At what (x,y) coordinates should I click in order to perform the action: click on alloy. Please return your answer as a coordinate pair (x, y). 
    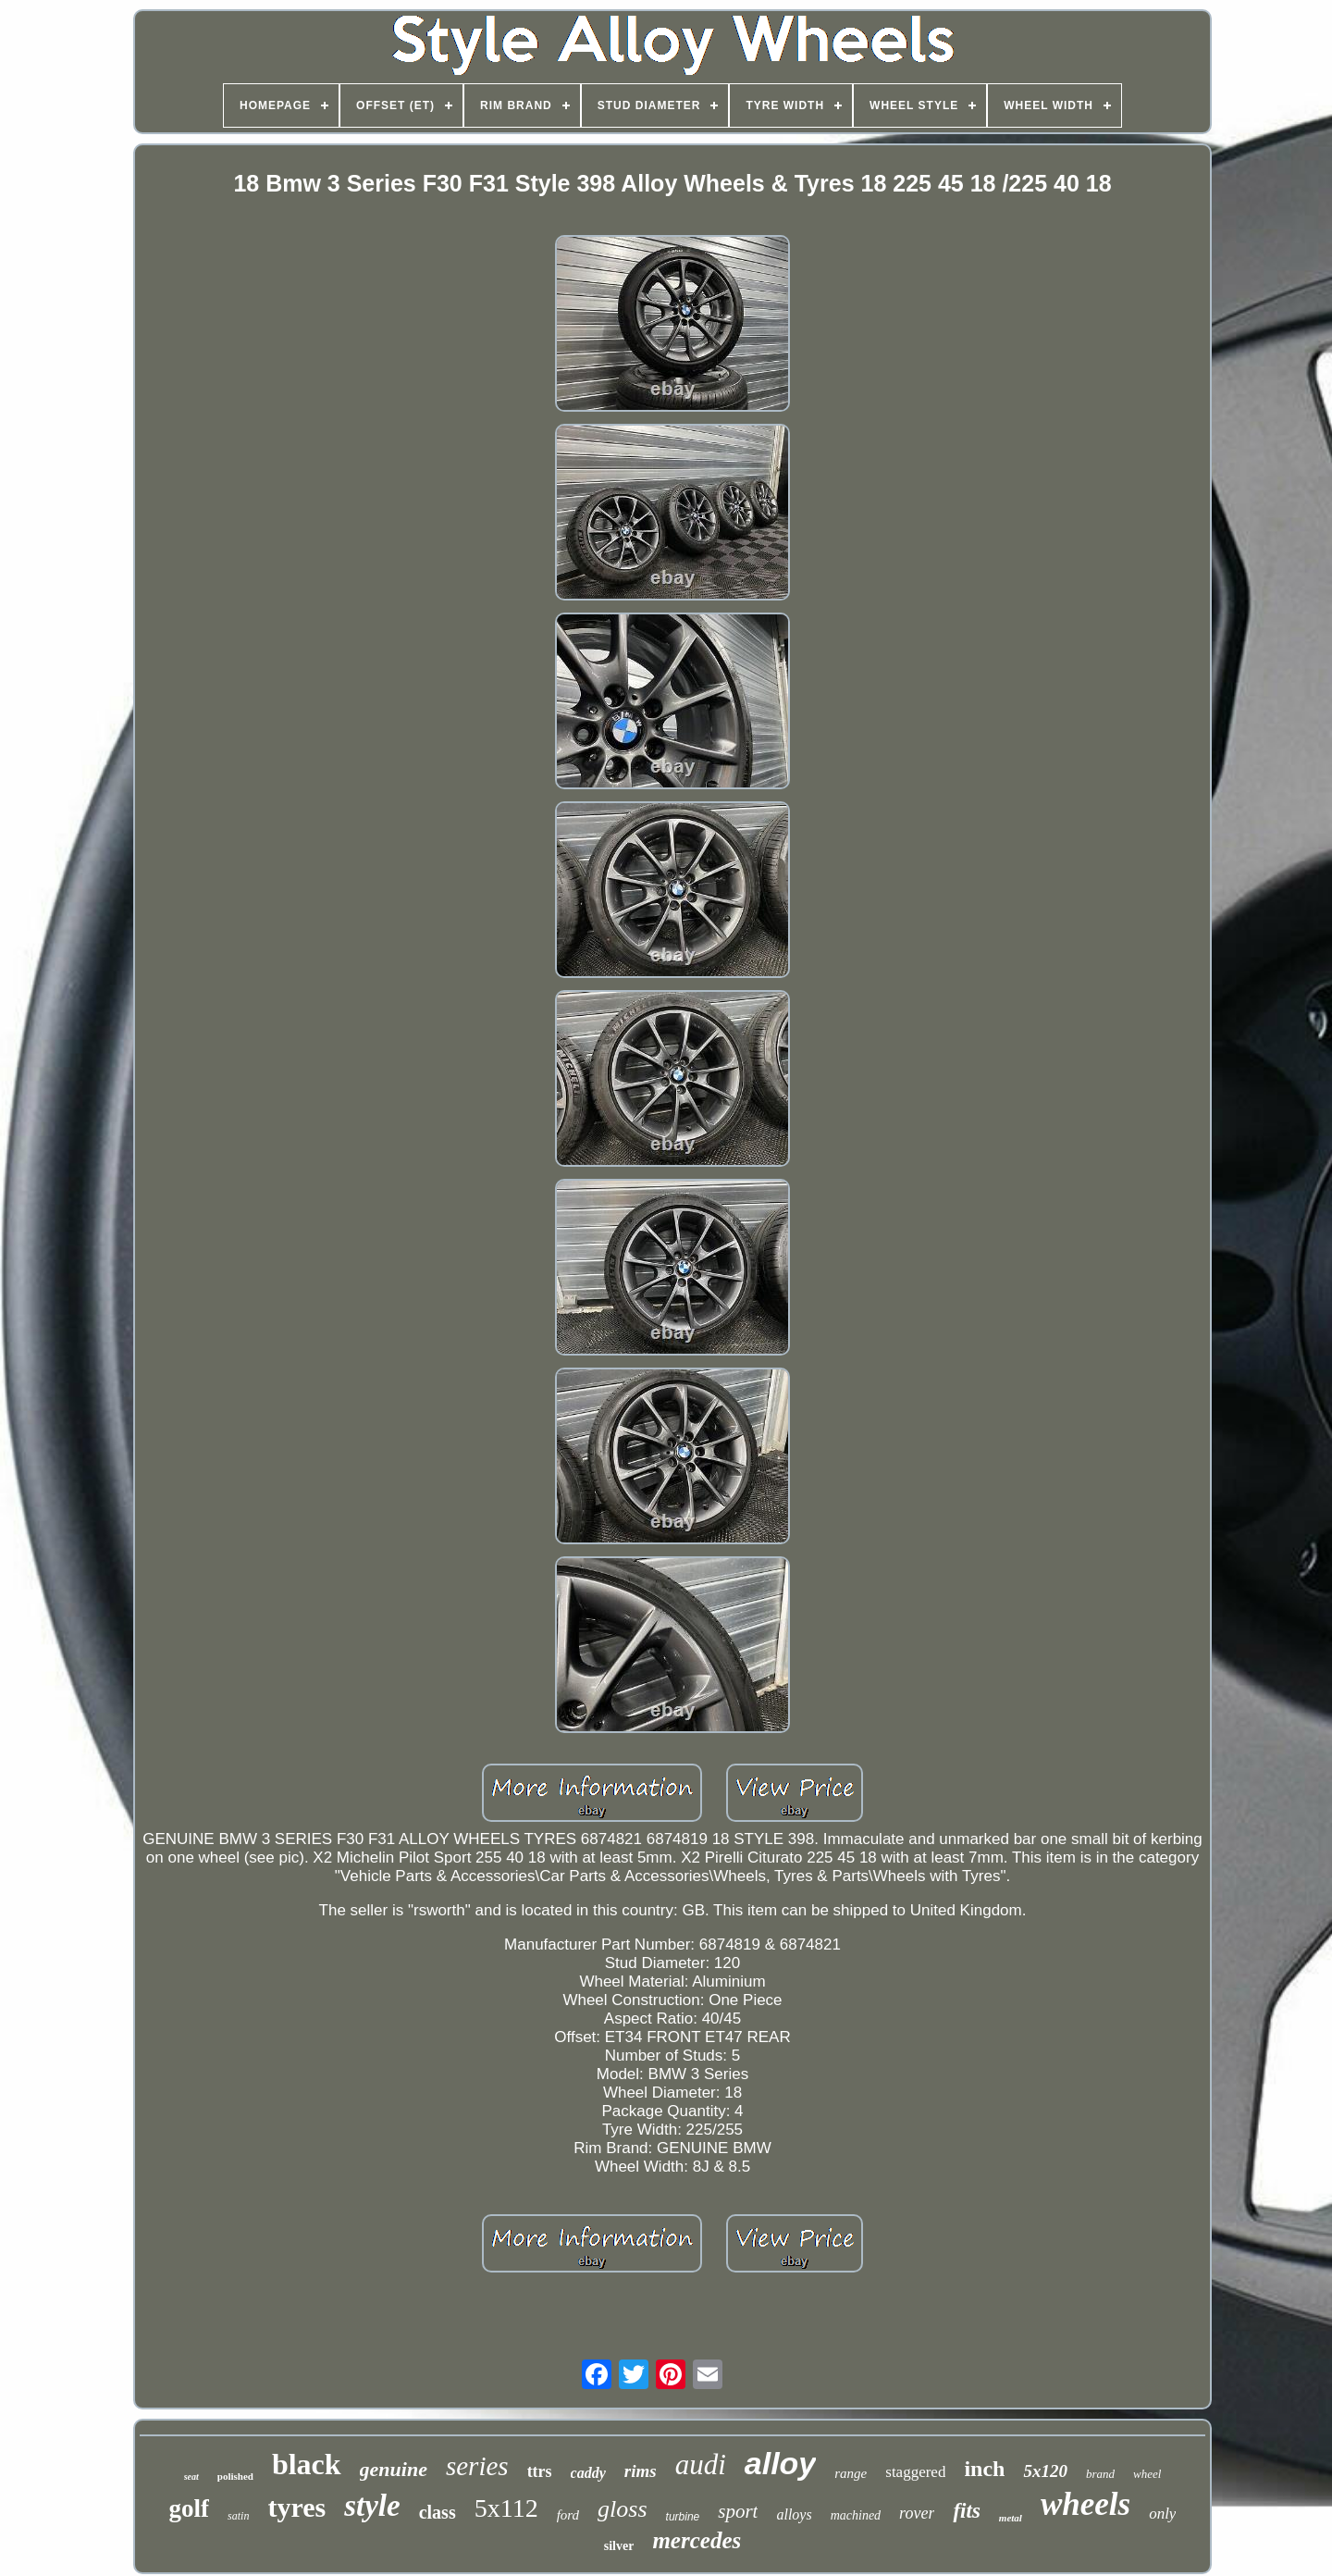
    Looking at the image, I should click on (780, 2463).